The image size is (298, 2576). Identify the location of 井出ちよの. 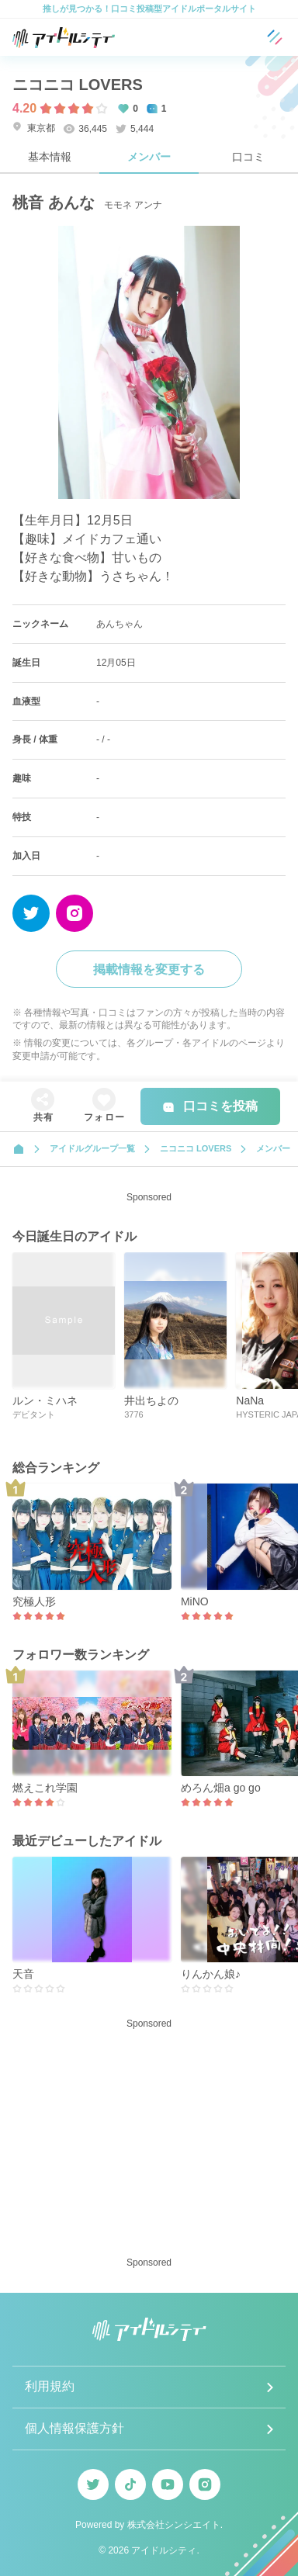
(151, 1400).